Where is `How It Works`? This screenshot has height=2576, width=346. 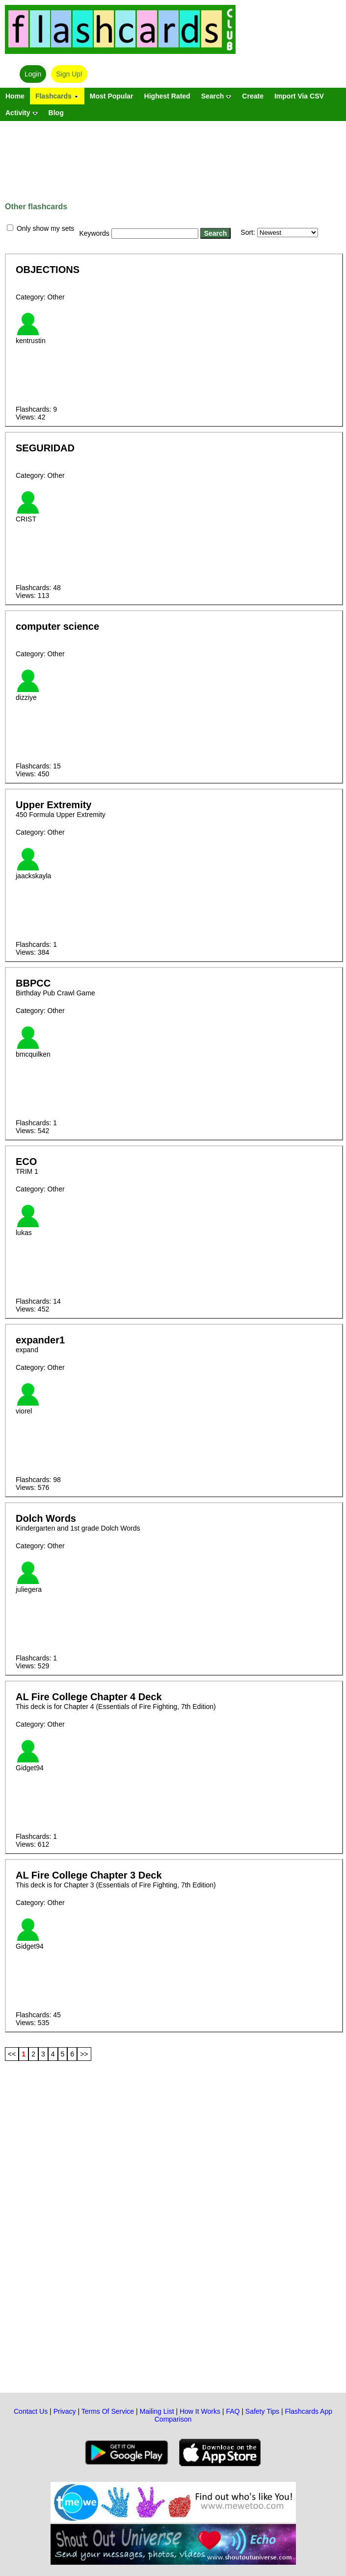
How It Works is located at coordinates (200, 2411).